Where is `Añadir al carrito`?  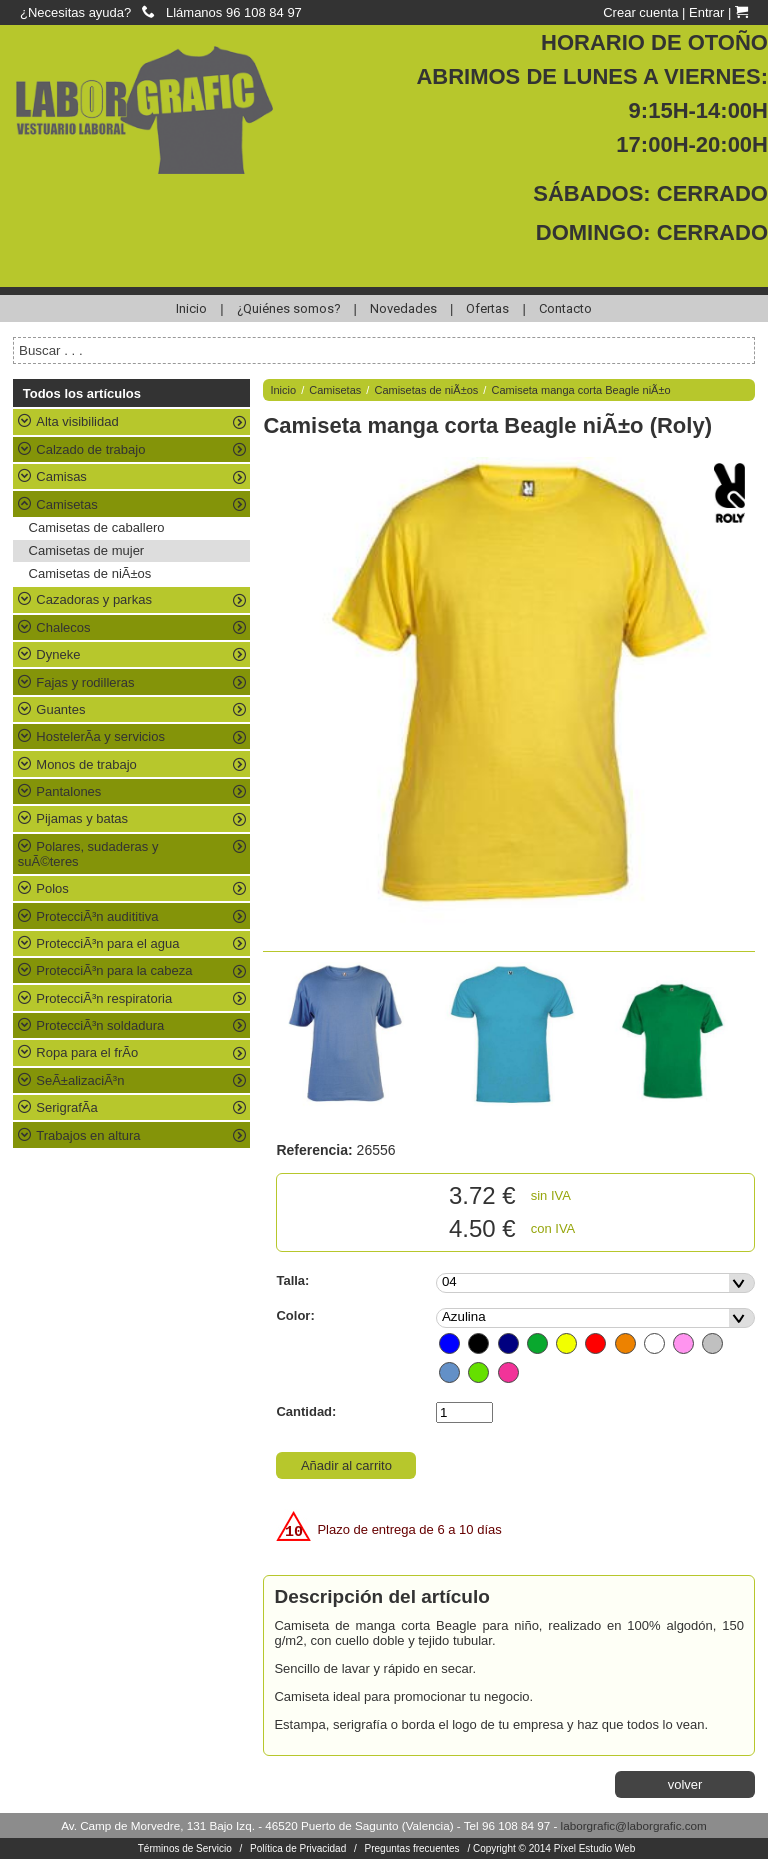
Añadir al carrito is located at coordinates (346, 1465).